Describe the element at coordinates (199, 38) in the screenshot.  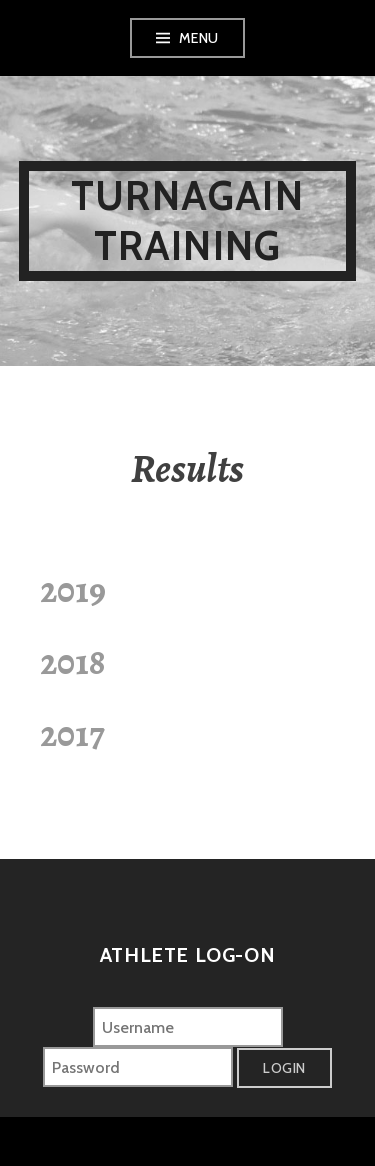
I see `Menu` at that location.